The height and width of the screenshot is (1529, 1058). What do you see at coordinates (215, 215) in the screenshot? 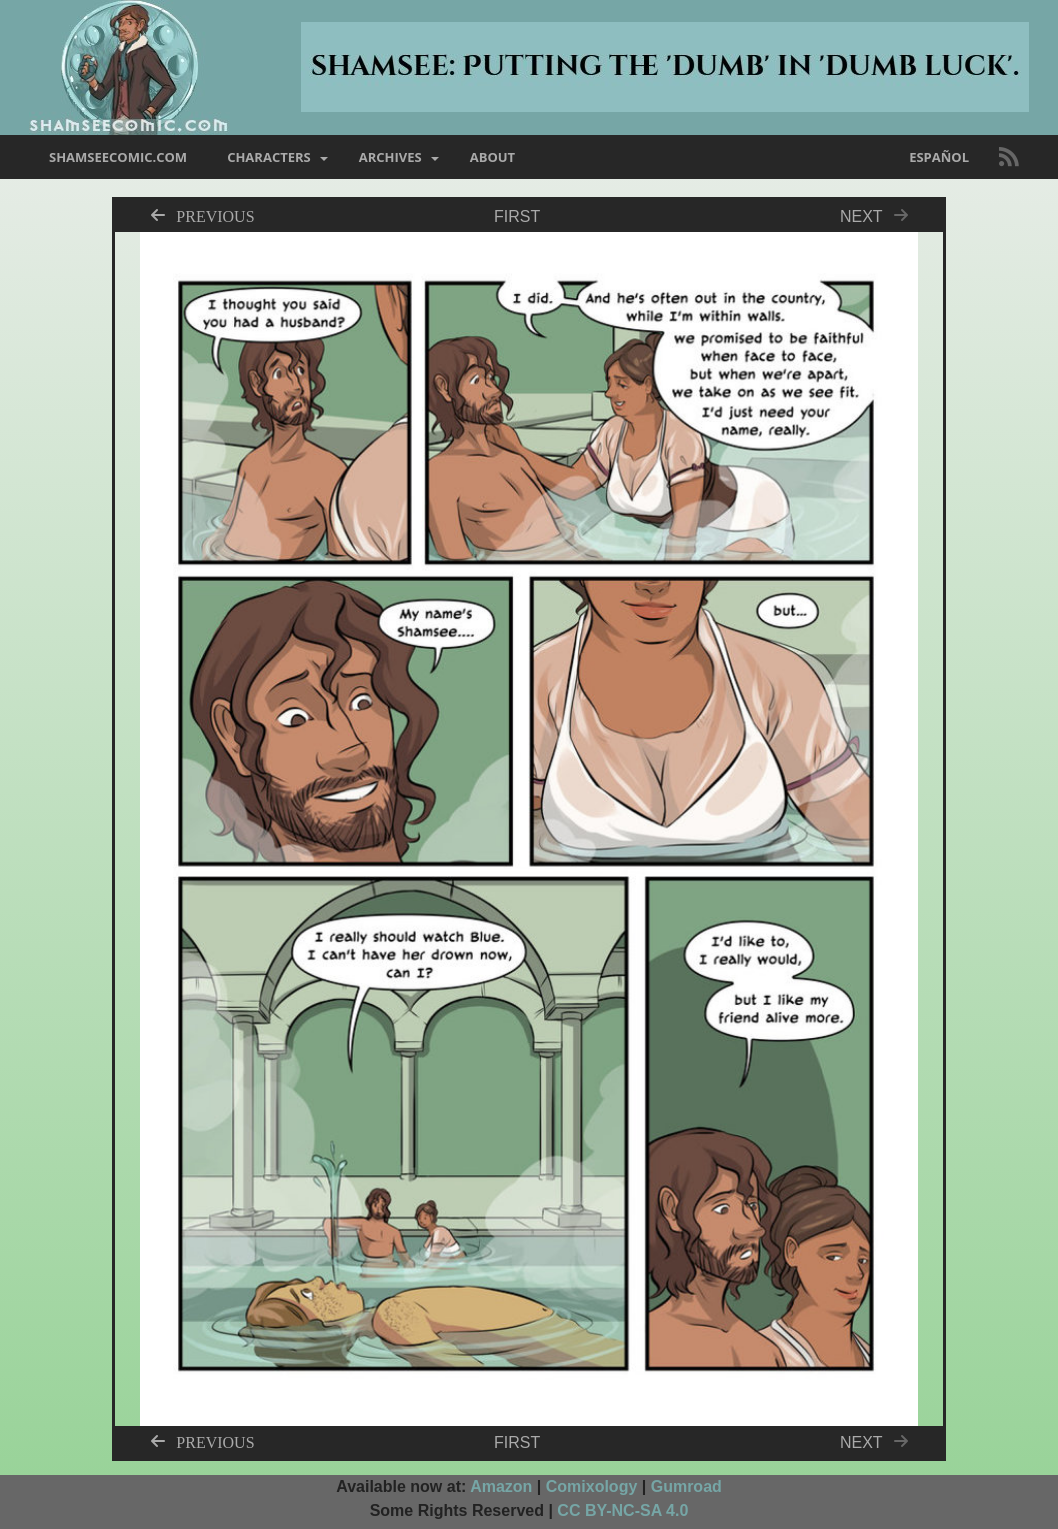
I see `Previous` at bounding box center [215, 215].